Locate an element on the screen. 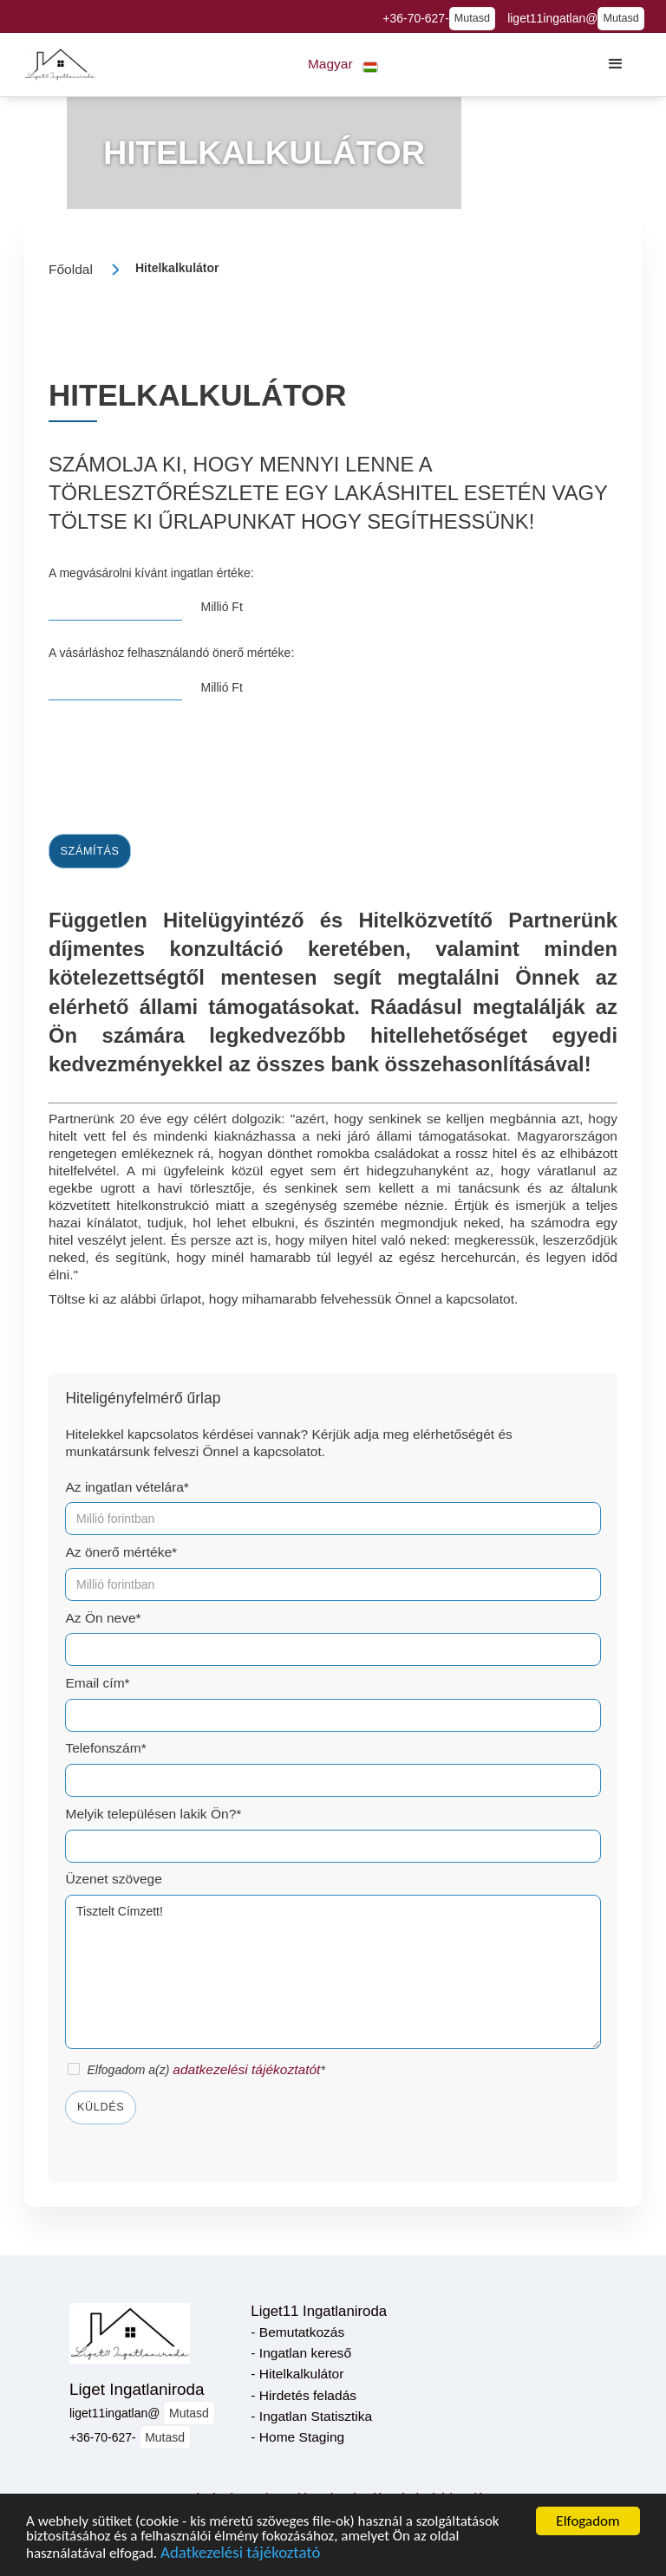 This screenshot has height=2576, width=666. Liget Ingatlaniroda is located at coordinates (136, 2389).